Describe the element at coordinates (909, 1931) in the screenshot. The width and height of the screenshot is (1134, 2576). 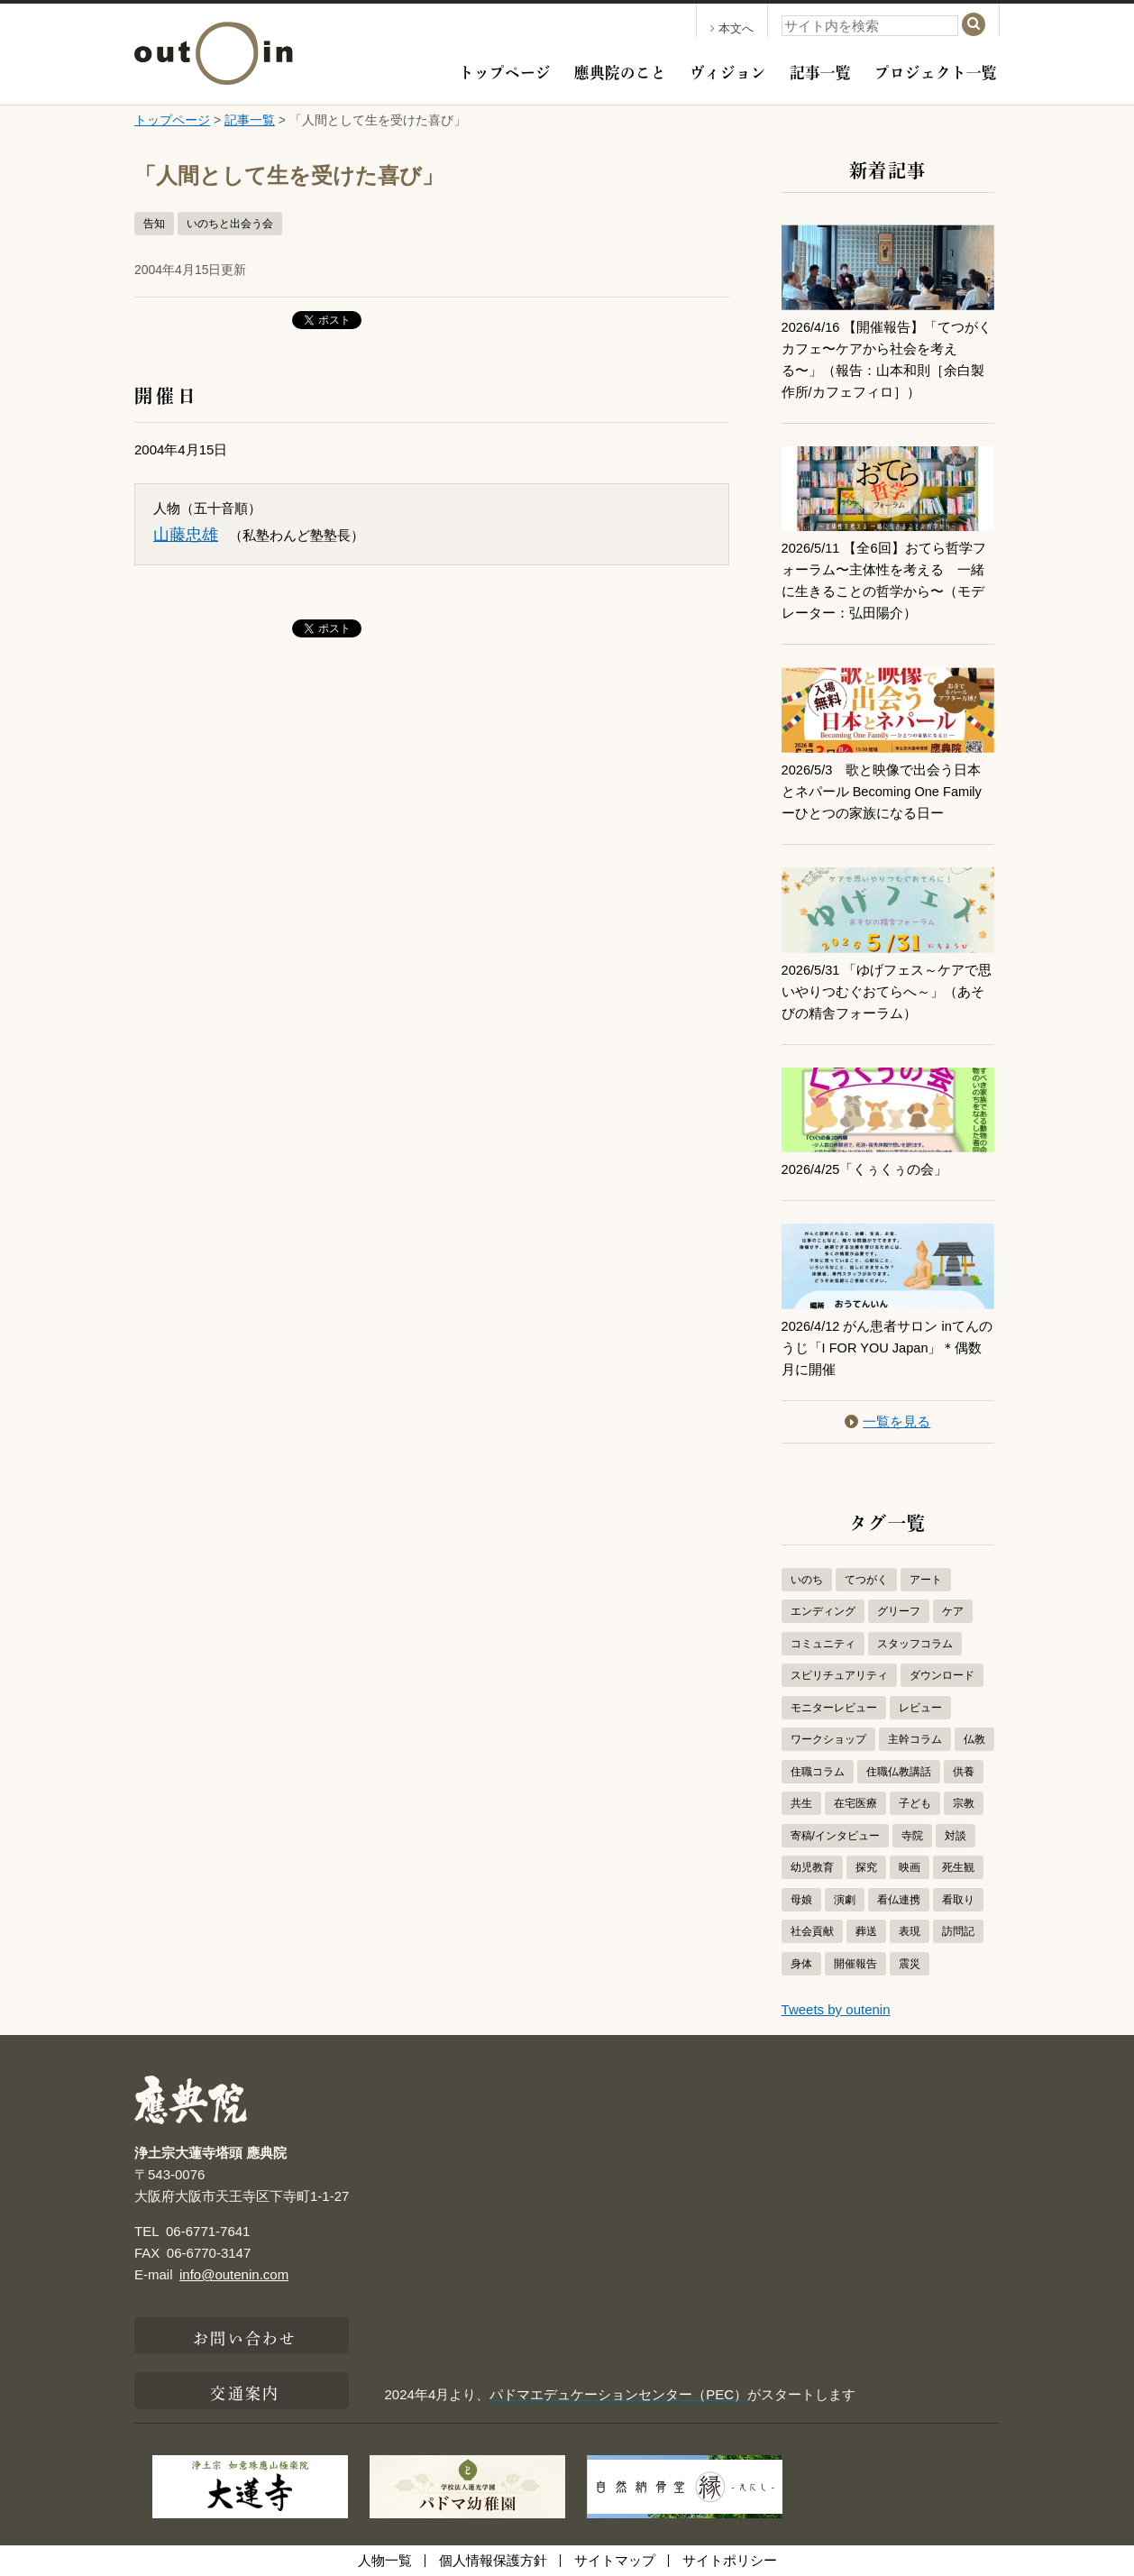
I see `表現` at that location.